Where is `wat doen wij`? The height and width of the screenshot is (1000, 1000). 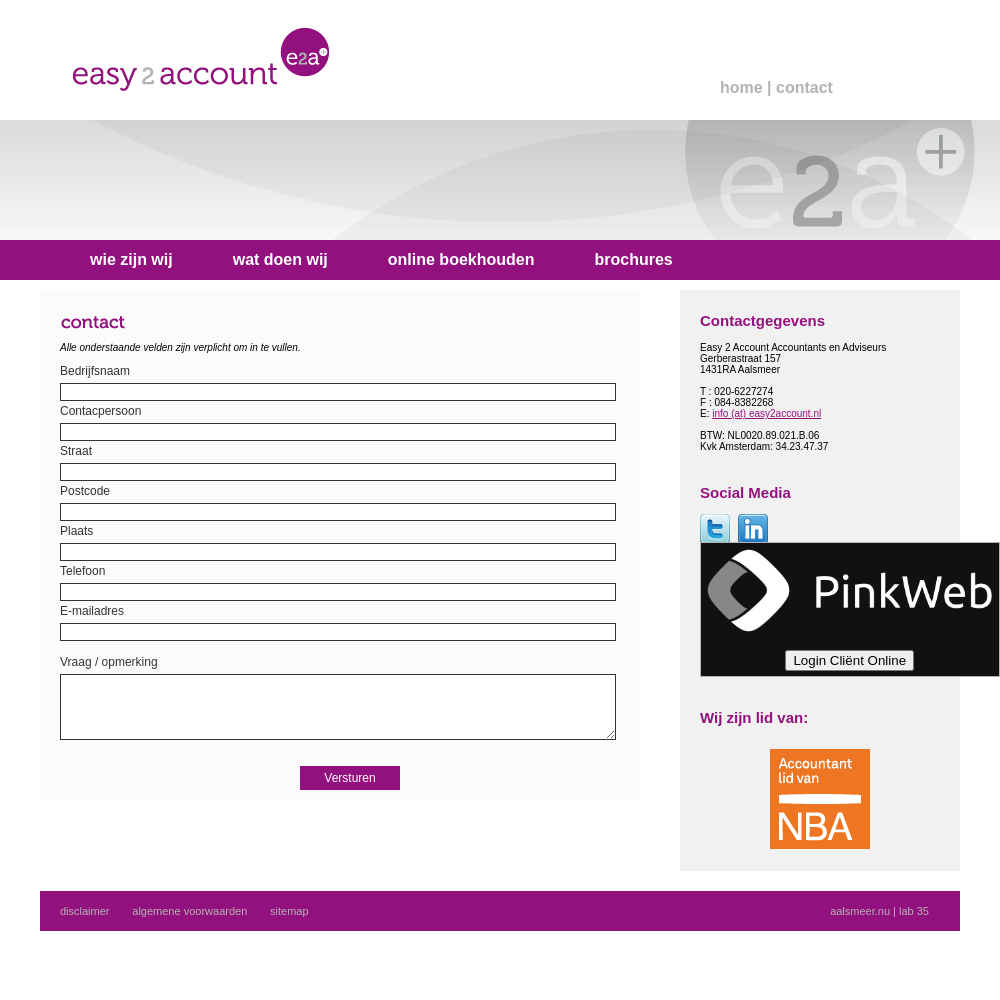
wat doen wij is located at coordinates (280, 259).